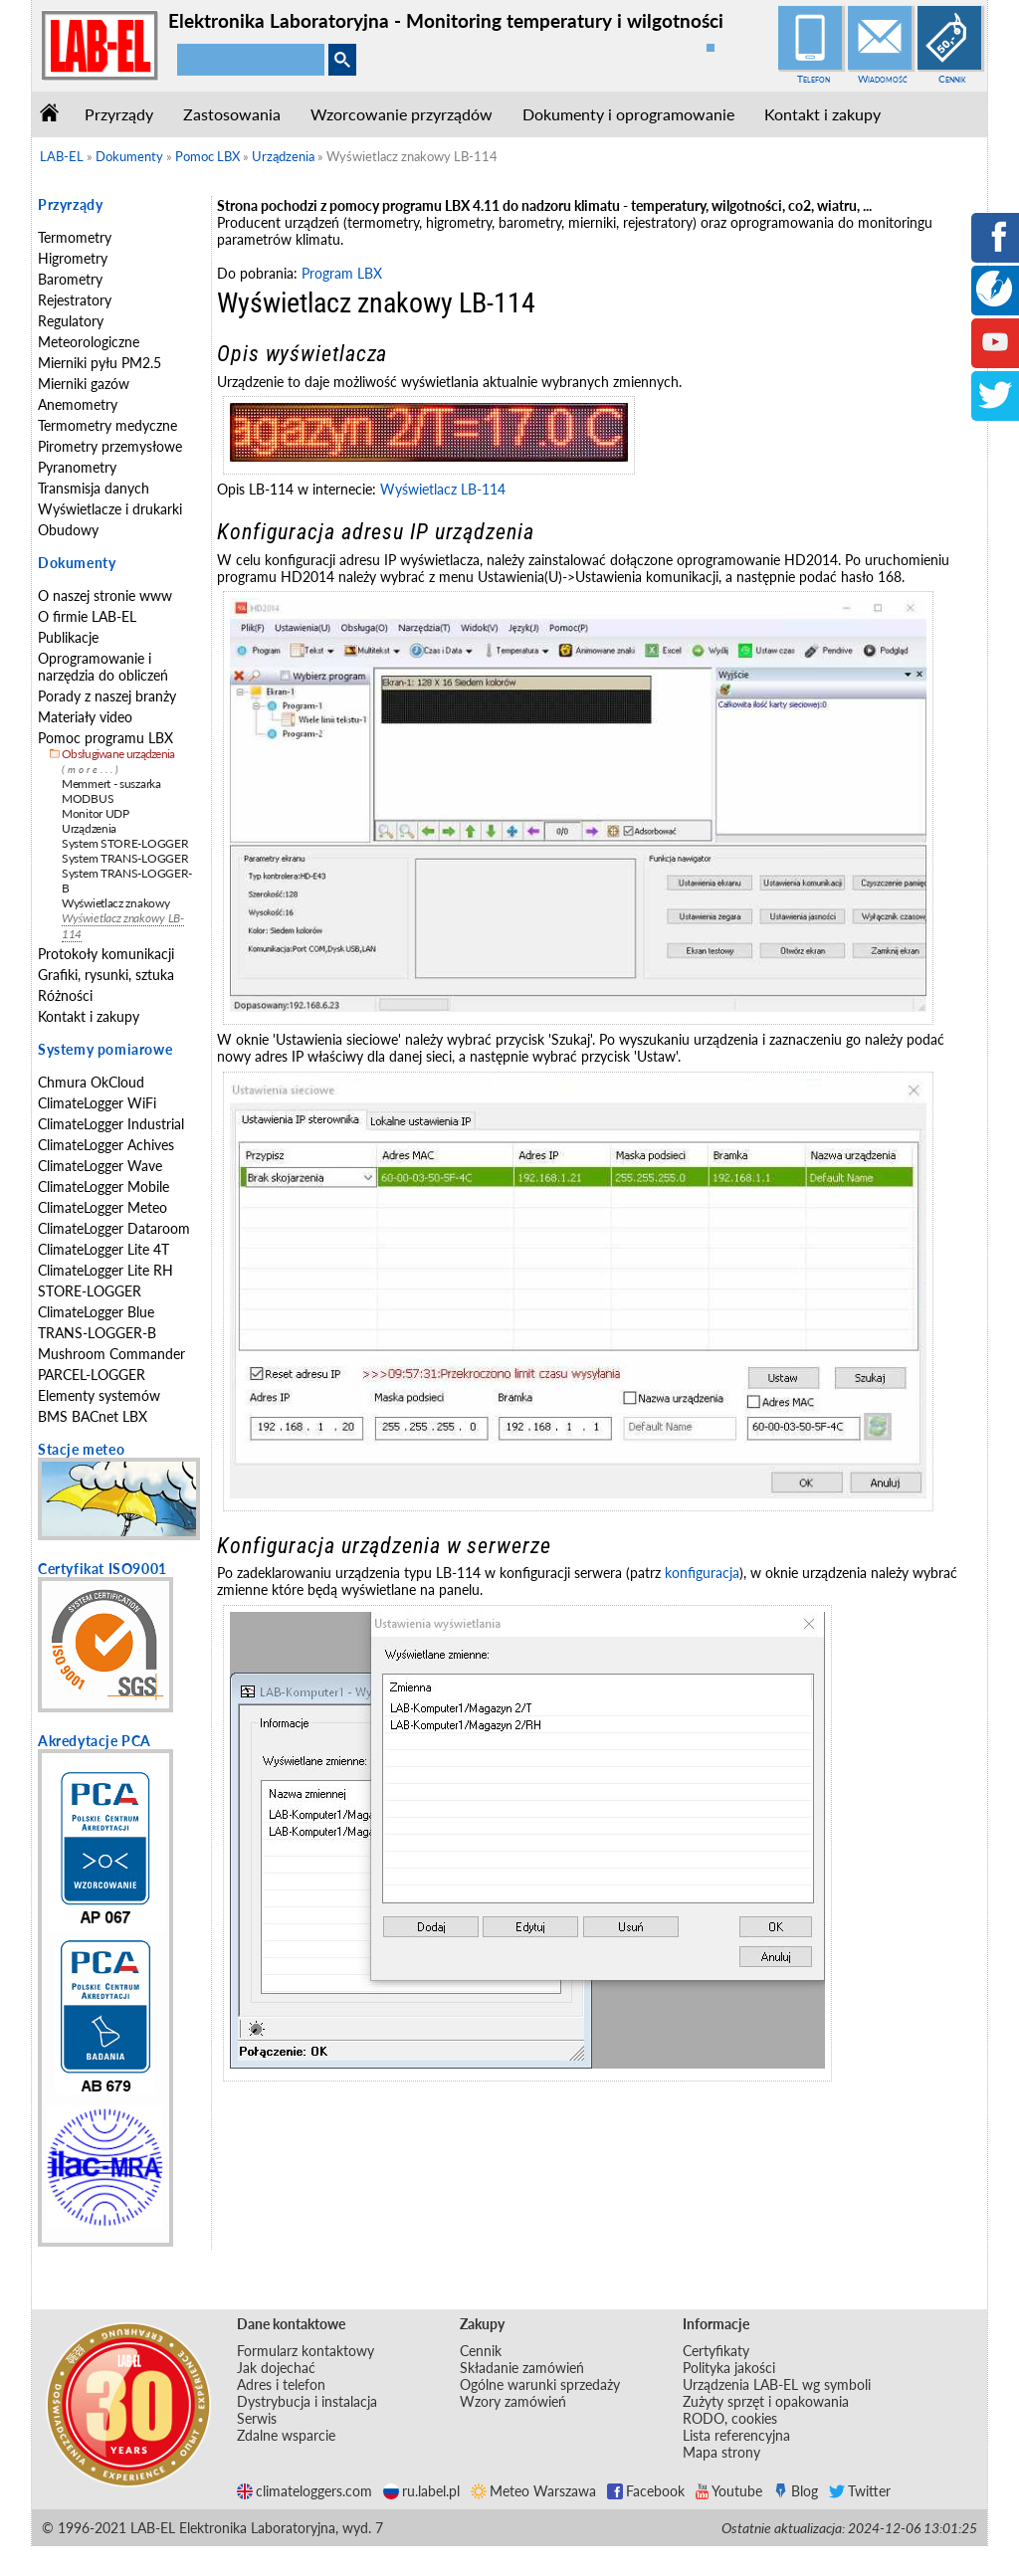 The height and width of the screenshot is (2576, 1019). Describe the element at coordinates (628, 113) in the screenshot. I see `Dokumenty i oprogramowanie` at that location.